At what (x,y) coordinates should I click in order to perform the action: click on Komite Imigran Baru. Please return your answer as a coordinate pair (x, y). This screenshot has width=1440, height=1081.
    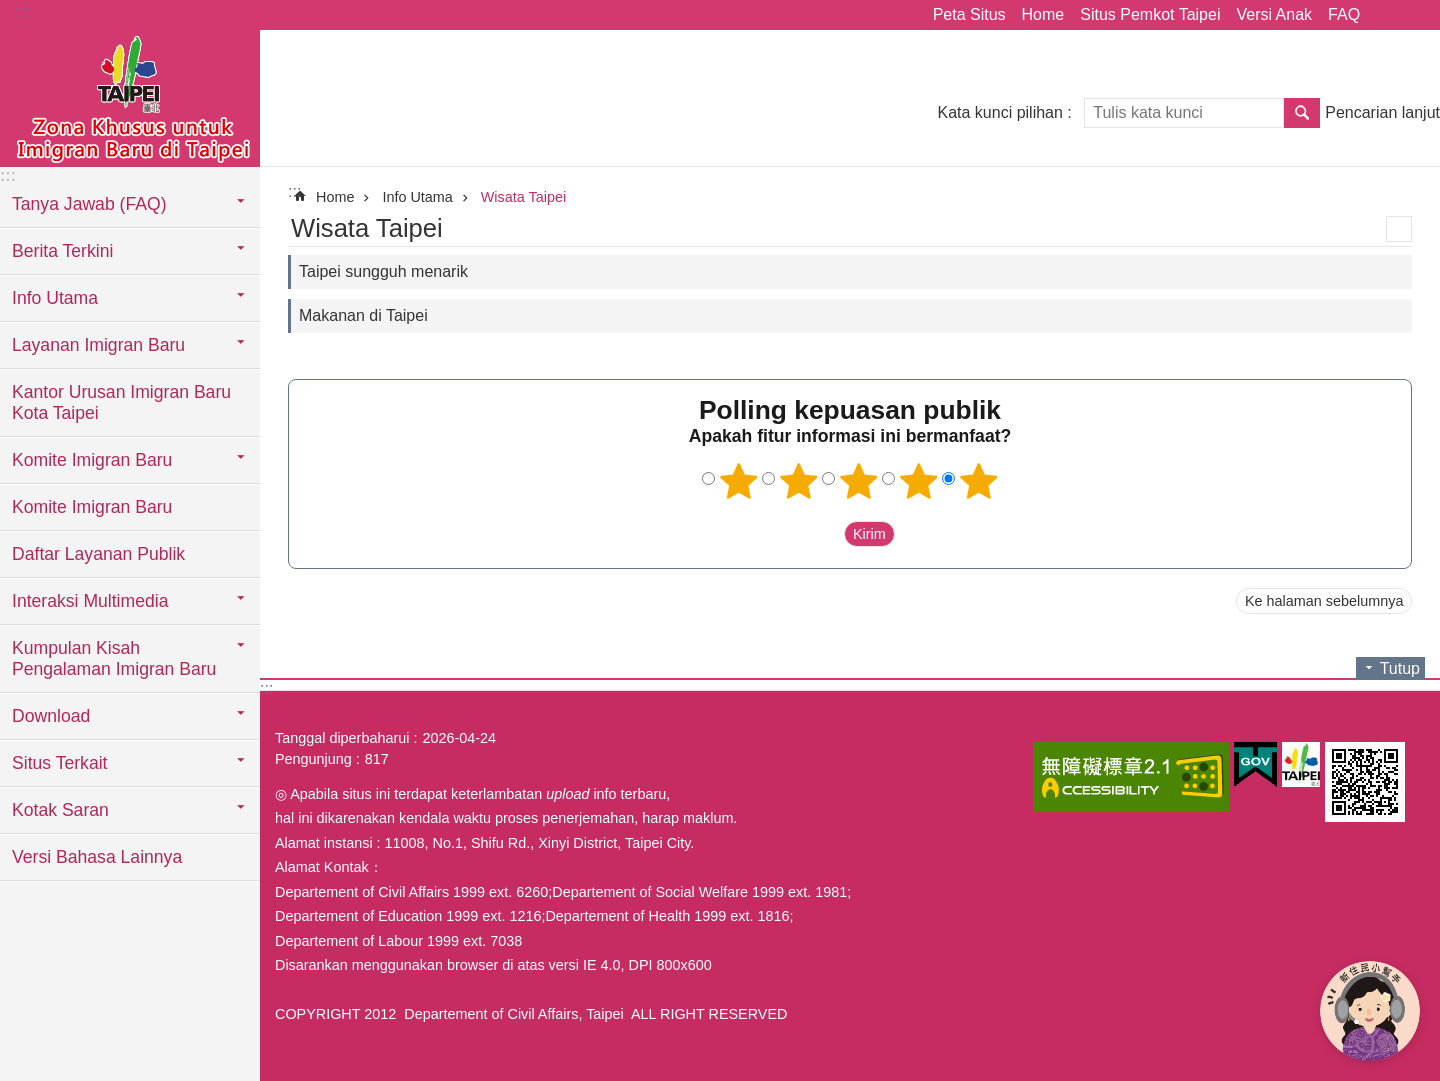
    Looking at the image, I should click on (92, 507).